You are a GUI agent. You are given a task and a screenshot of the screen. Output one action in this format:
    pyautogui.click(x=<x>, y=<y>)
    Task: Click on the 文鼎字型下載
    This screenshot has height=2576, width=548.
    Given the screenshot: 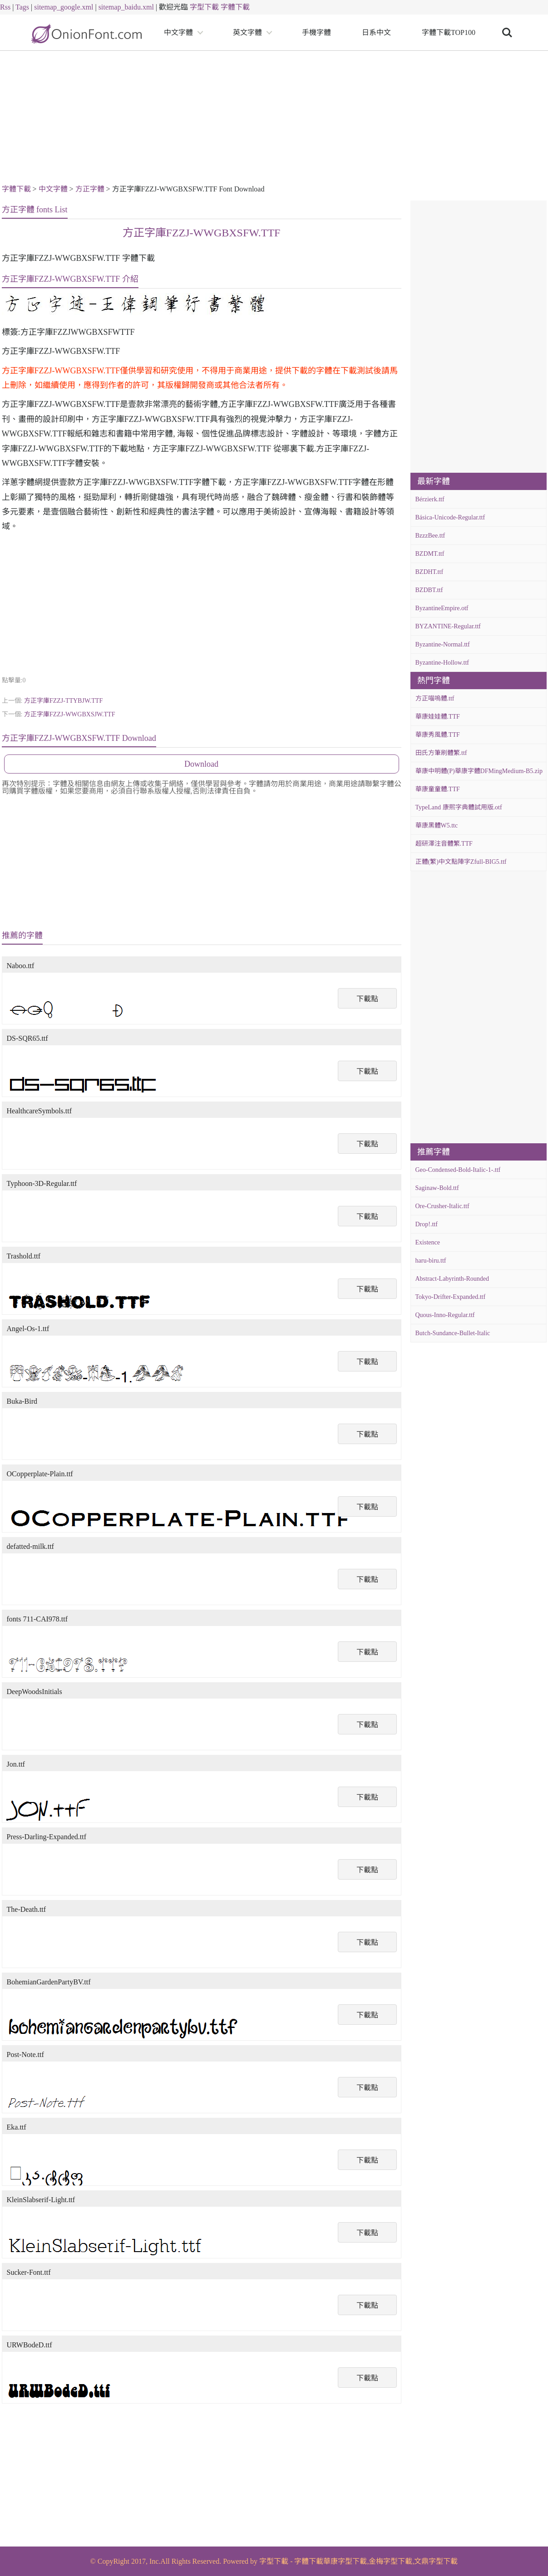 What is the action you would take?
    pyautogui.click(x=436, y=2561)
    